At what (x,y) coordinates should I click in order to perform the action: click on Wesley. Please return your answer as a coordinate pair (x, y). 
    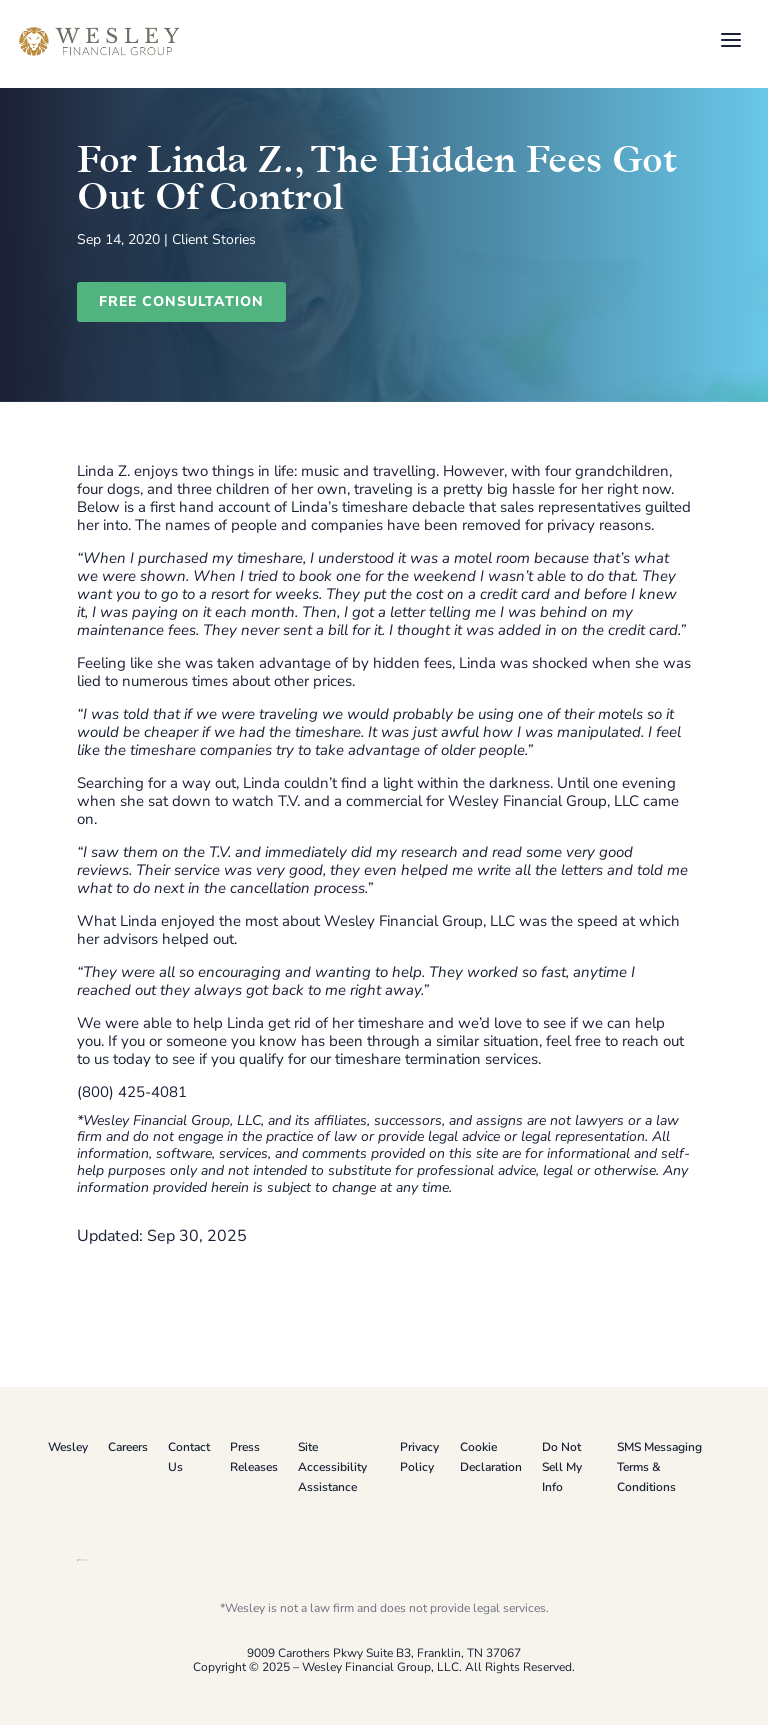
    Looking at the image, I should click on (68, 1447).